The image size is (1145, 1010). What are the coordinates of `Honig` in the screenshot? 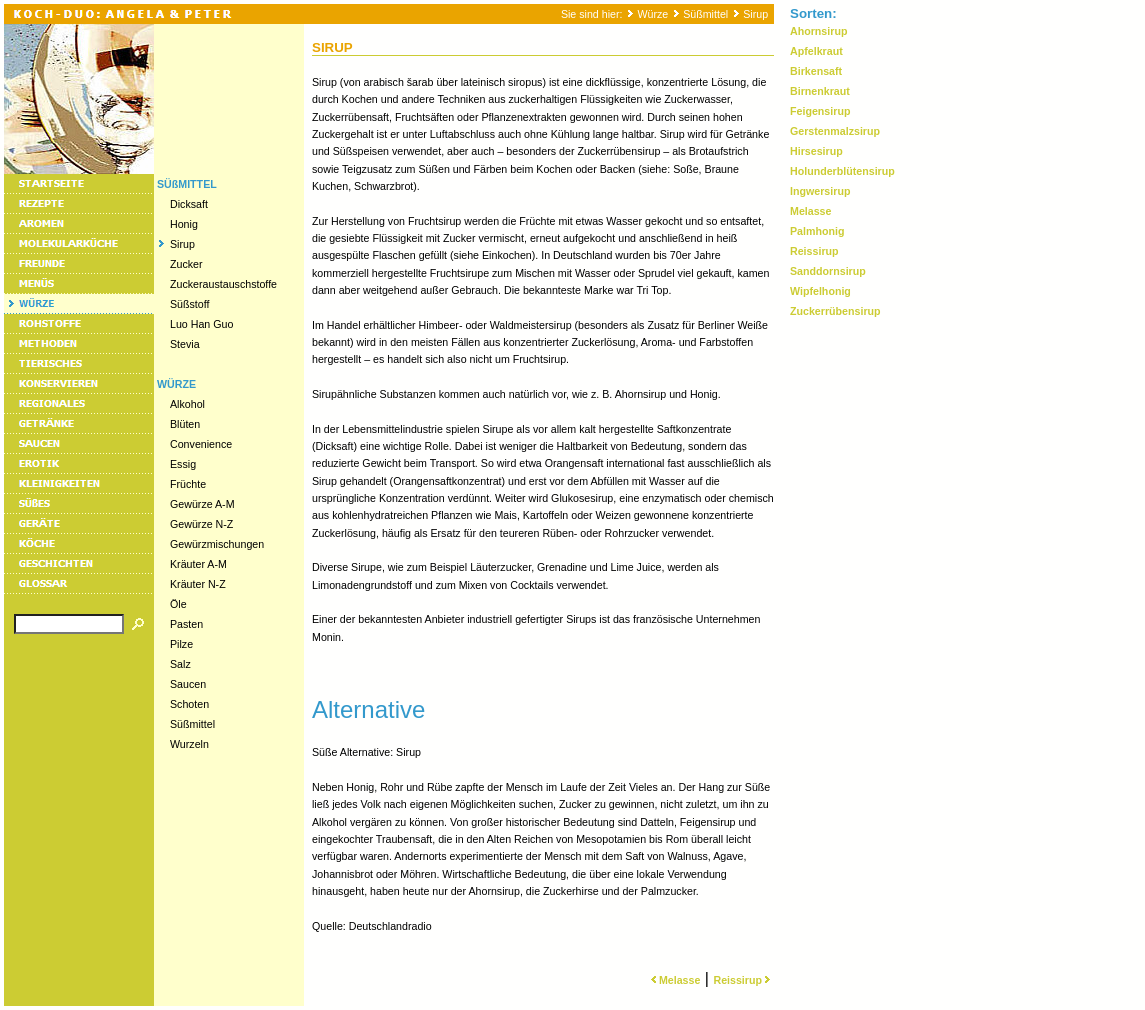 It's located at (184, 224).